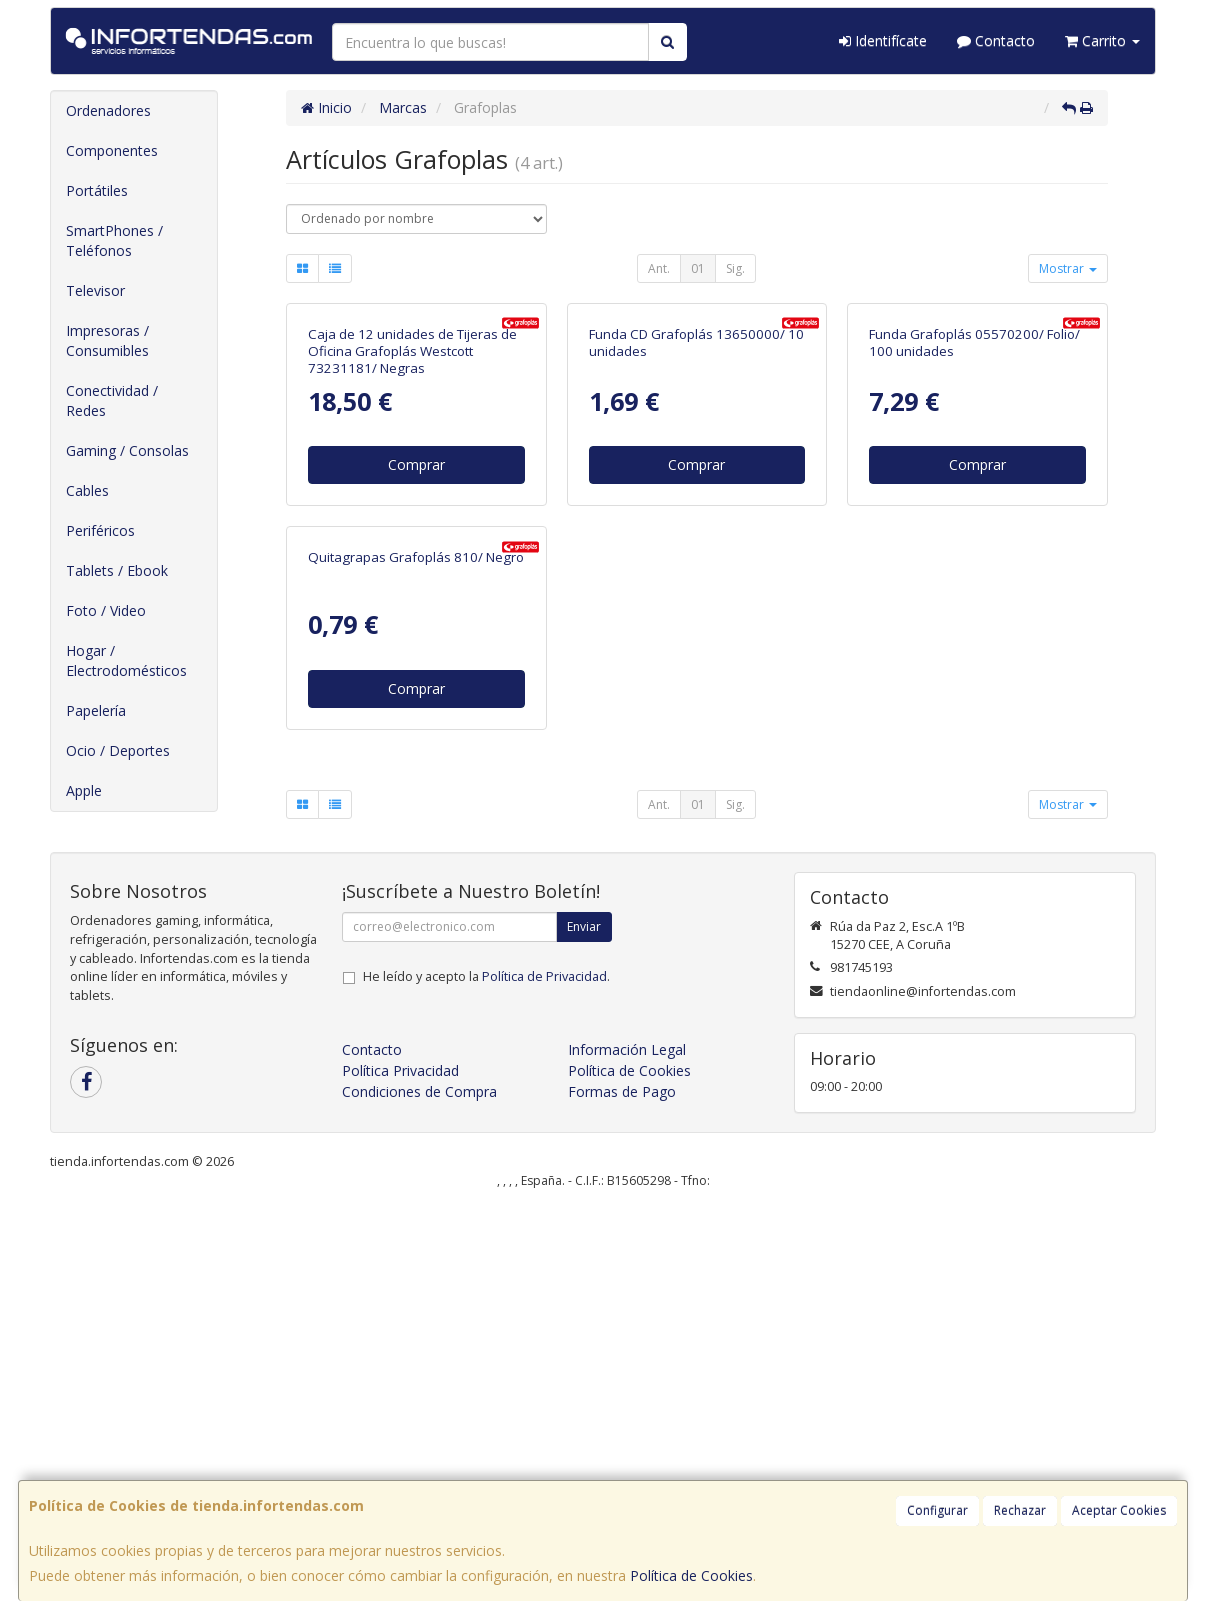  I want to click on Tablets / Ebook, so click(117, 570).